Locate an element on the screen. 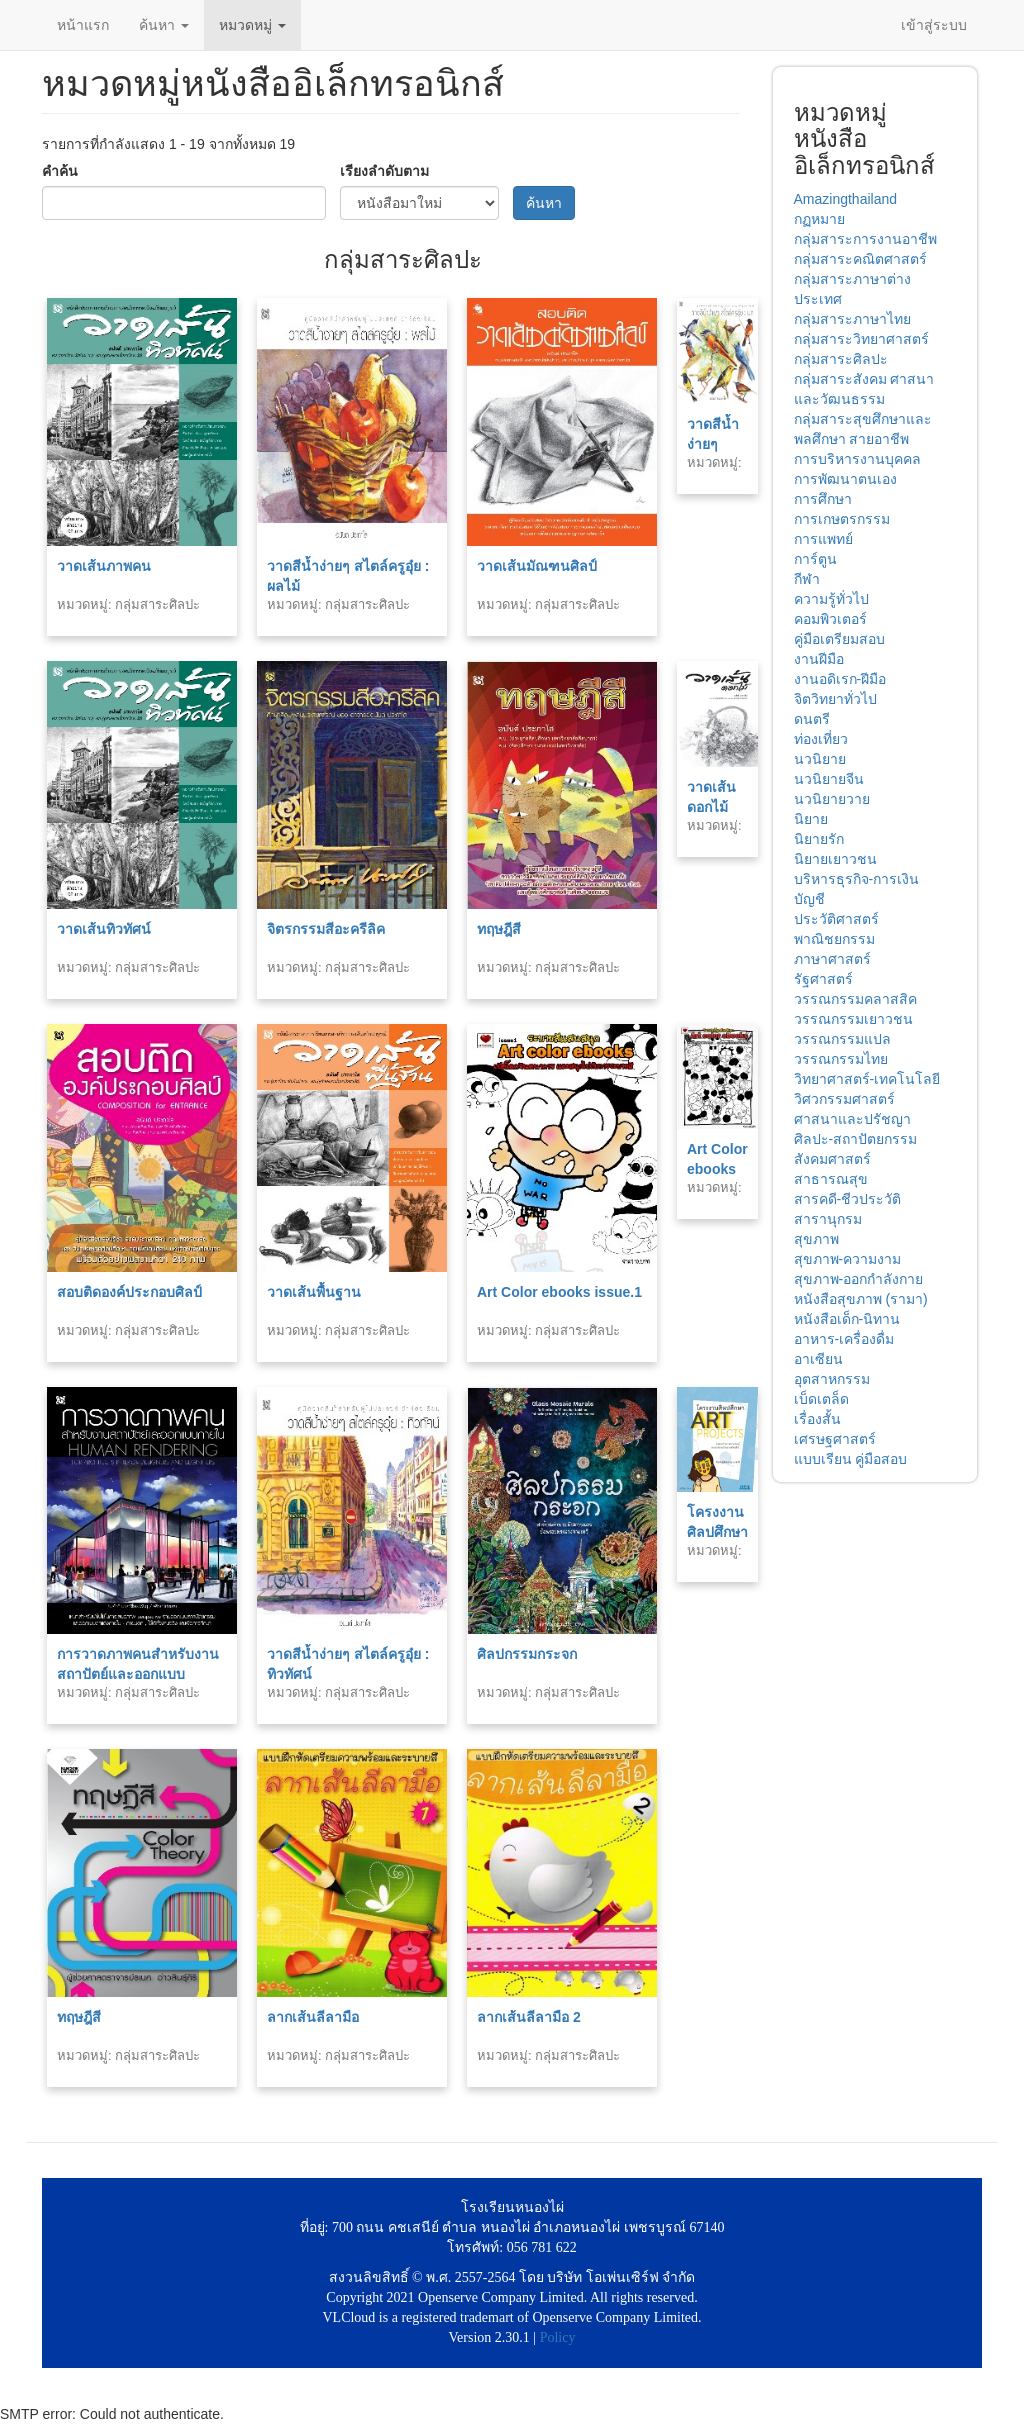 This screenshot has height=2424, width=1024. บริหารธุรกิจ-การเงิน is located at coordinates (857, 879).